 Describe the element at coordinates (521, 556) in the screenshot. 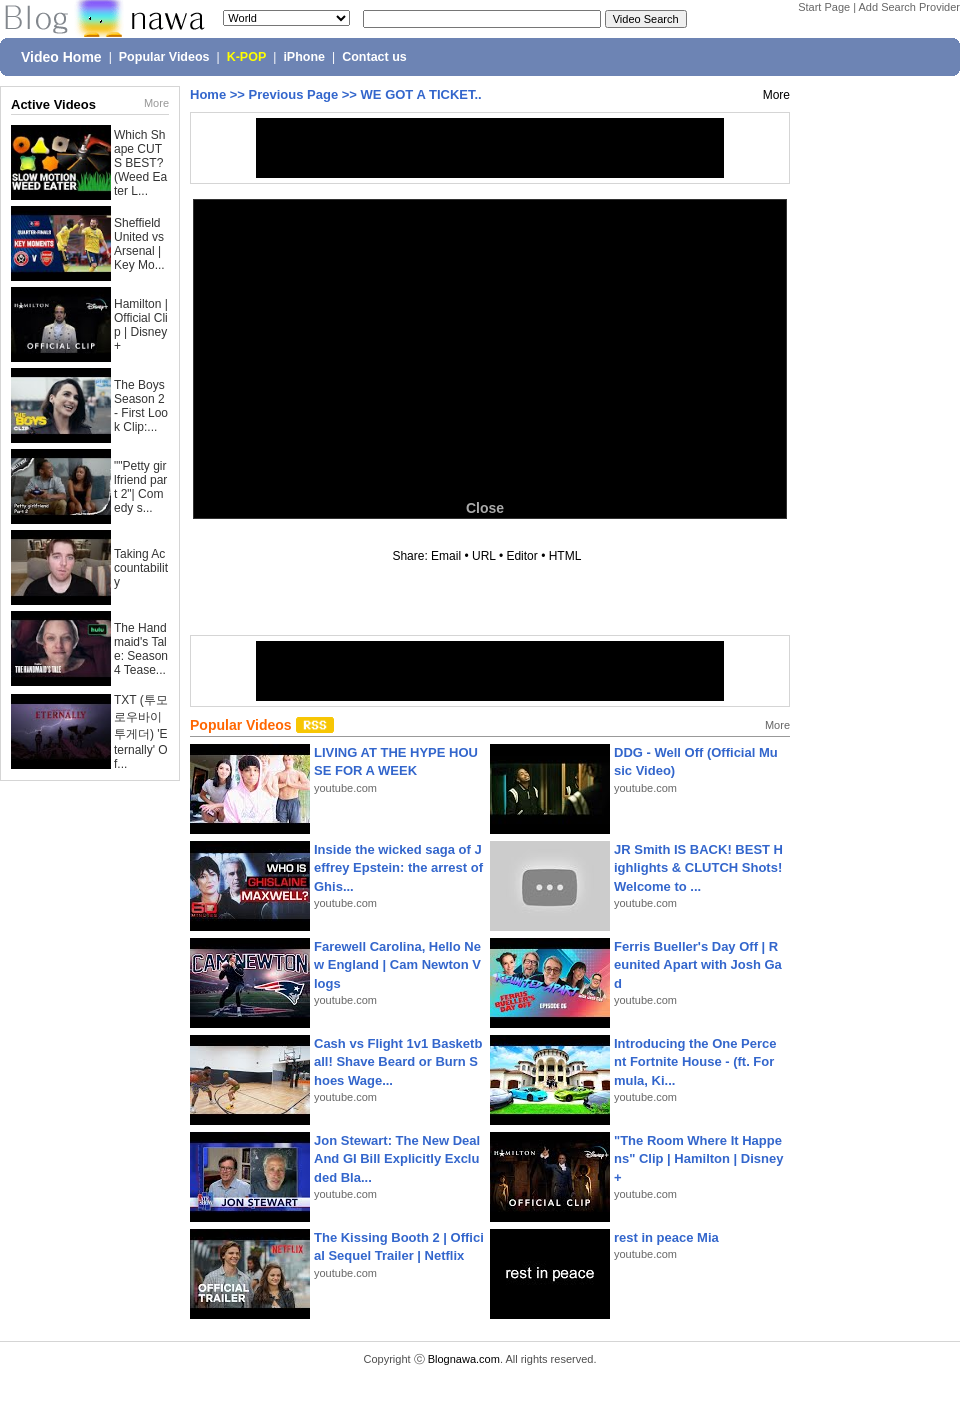

I see `Editor` at that location.